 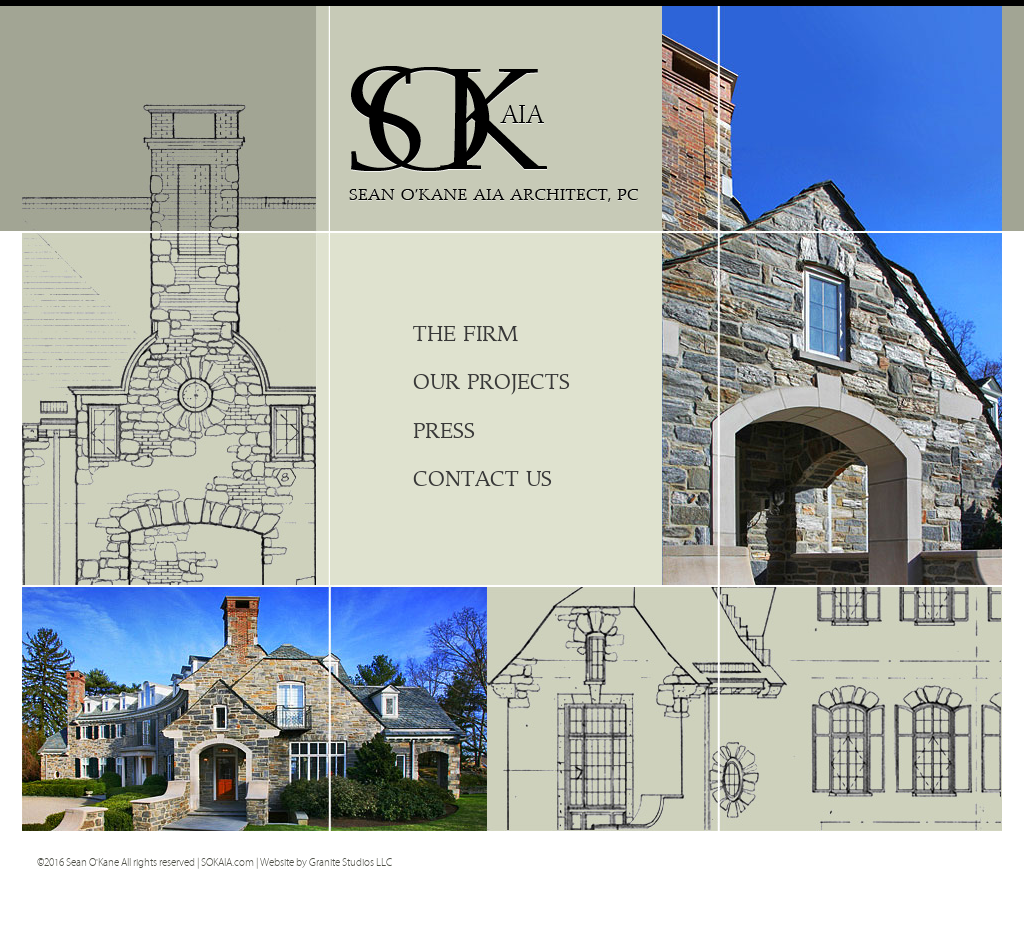 What do you see at coordinates (465, 334) in the screenshot?
I see `The Firm` at bounding box center [465, 334].